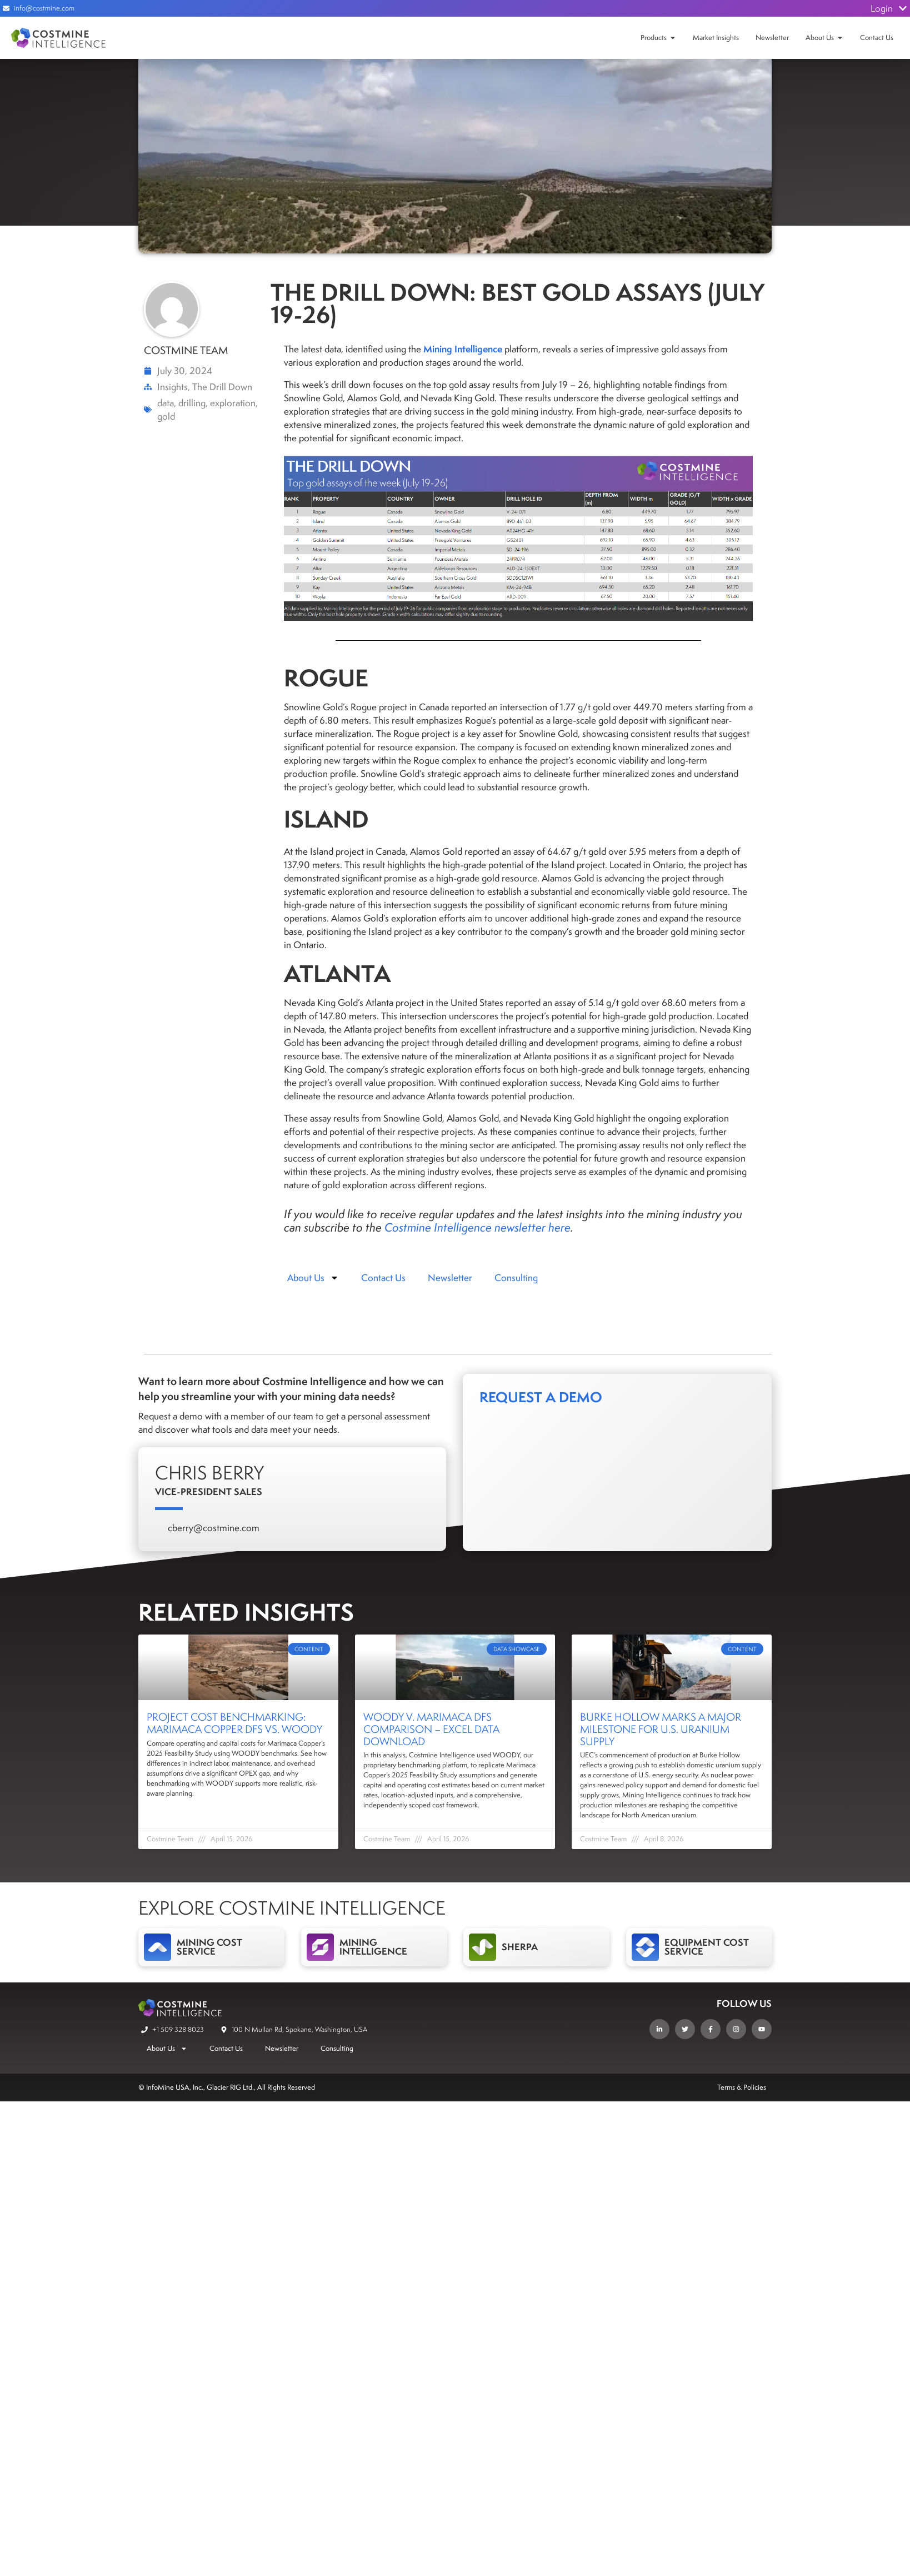  I want to click on Contact Us, so click(876, 37).